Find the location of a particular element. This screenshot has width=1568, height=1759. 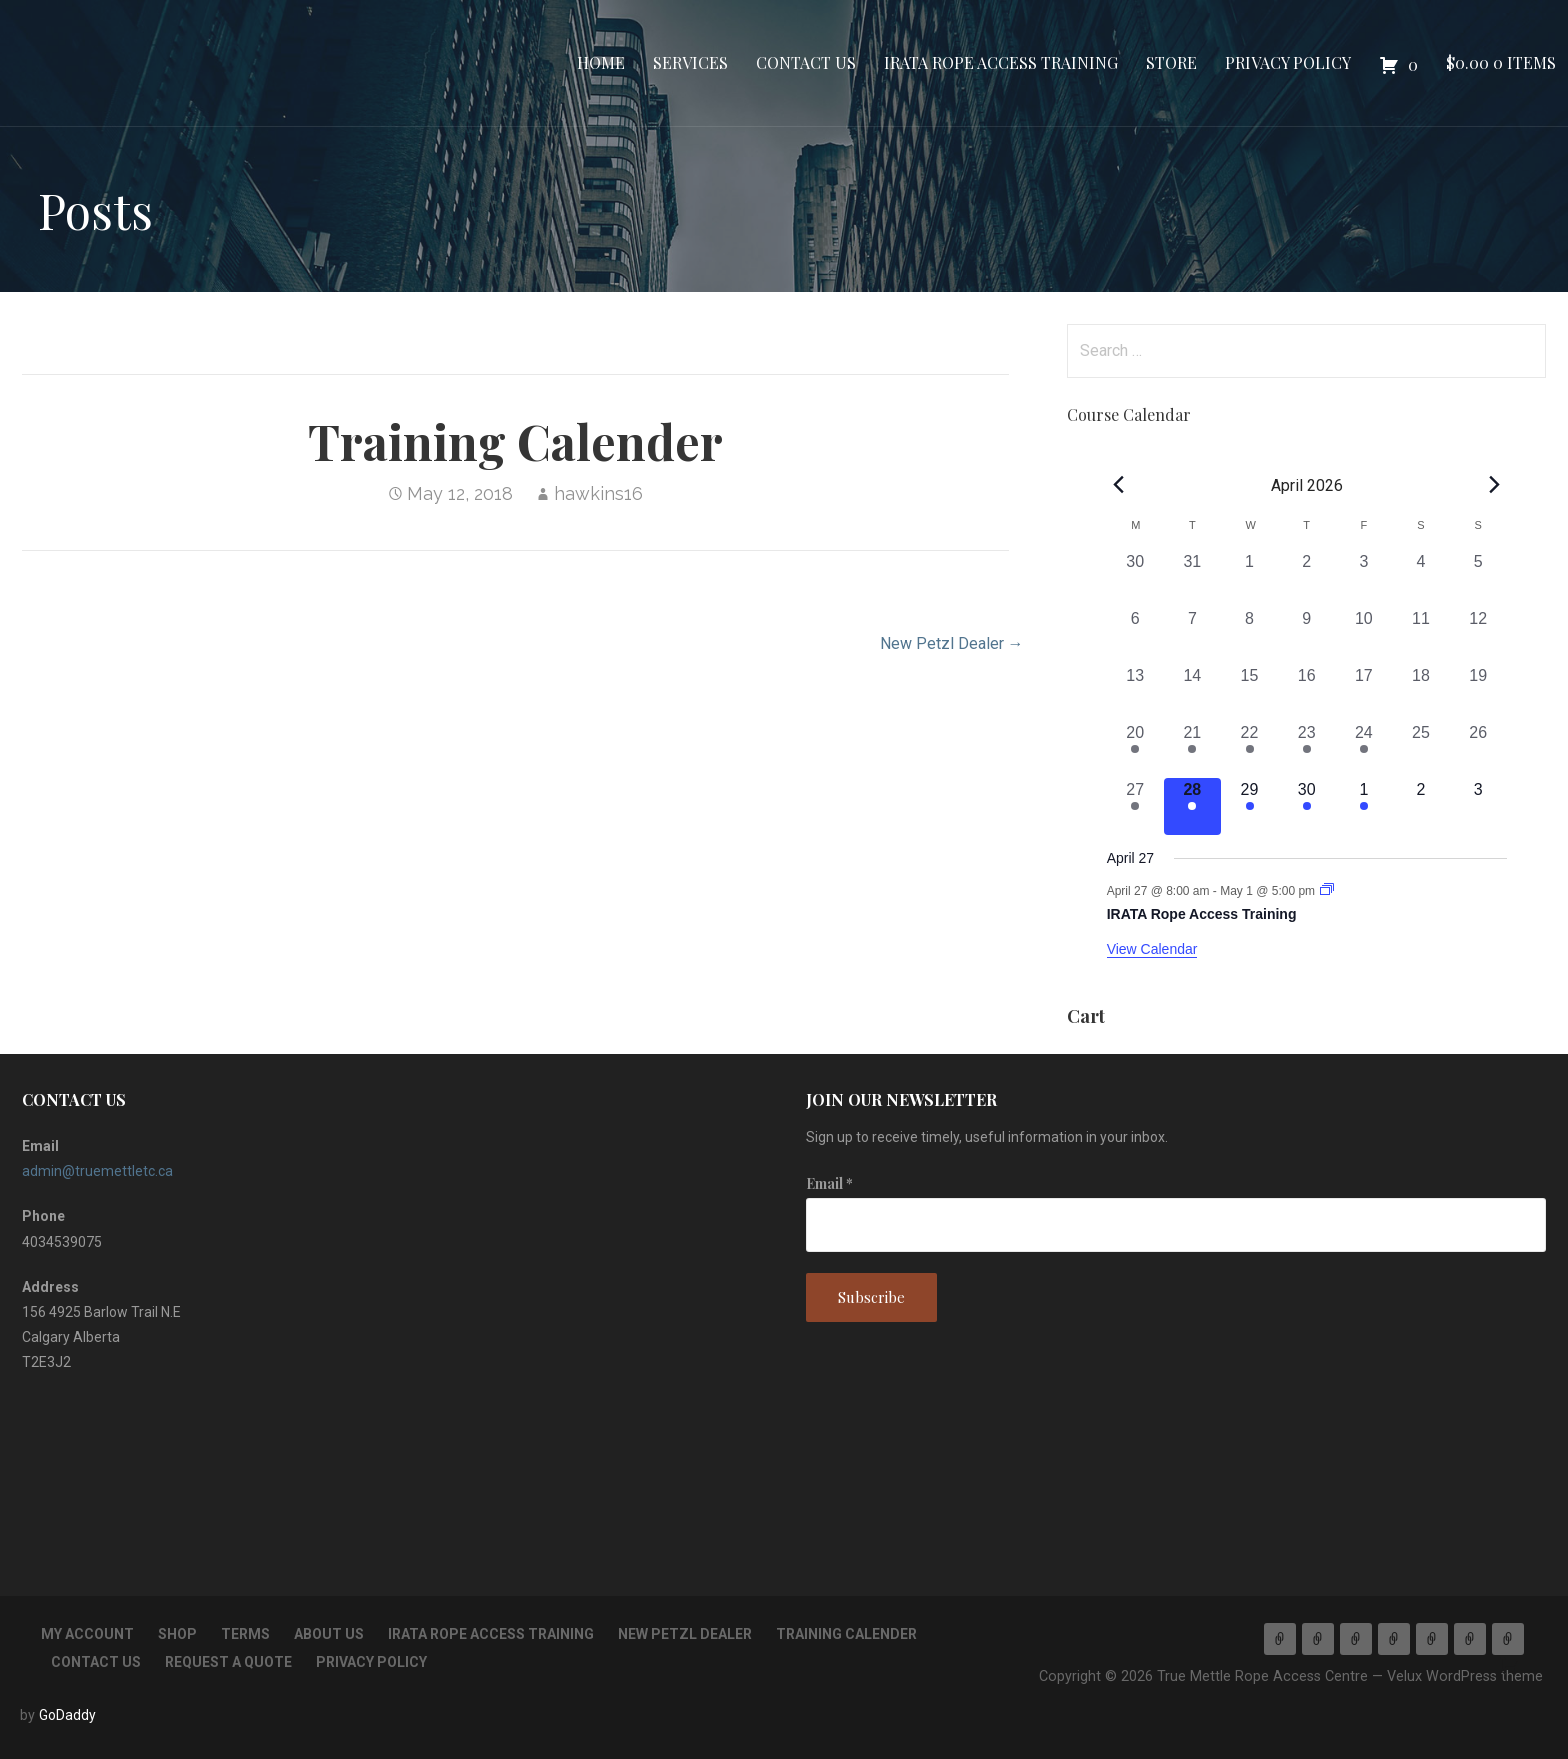

[May 2, 0 events, upcoming day] is located at coordinates (1420, 806).